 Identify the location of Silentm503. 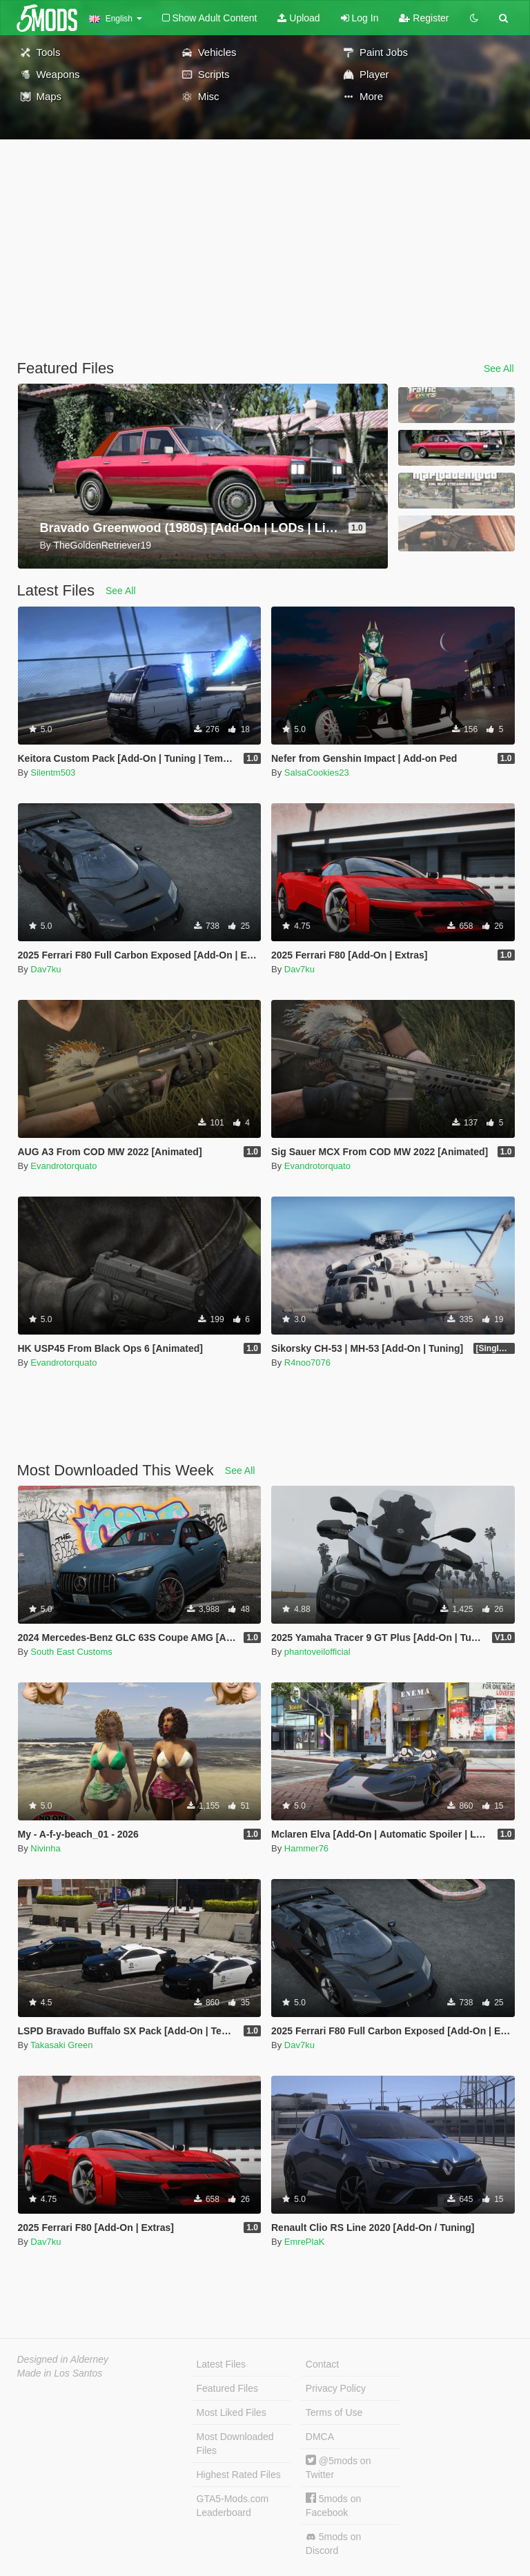
(52, 772).